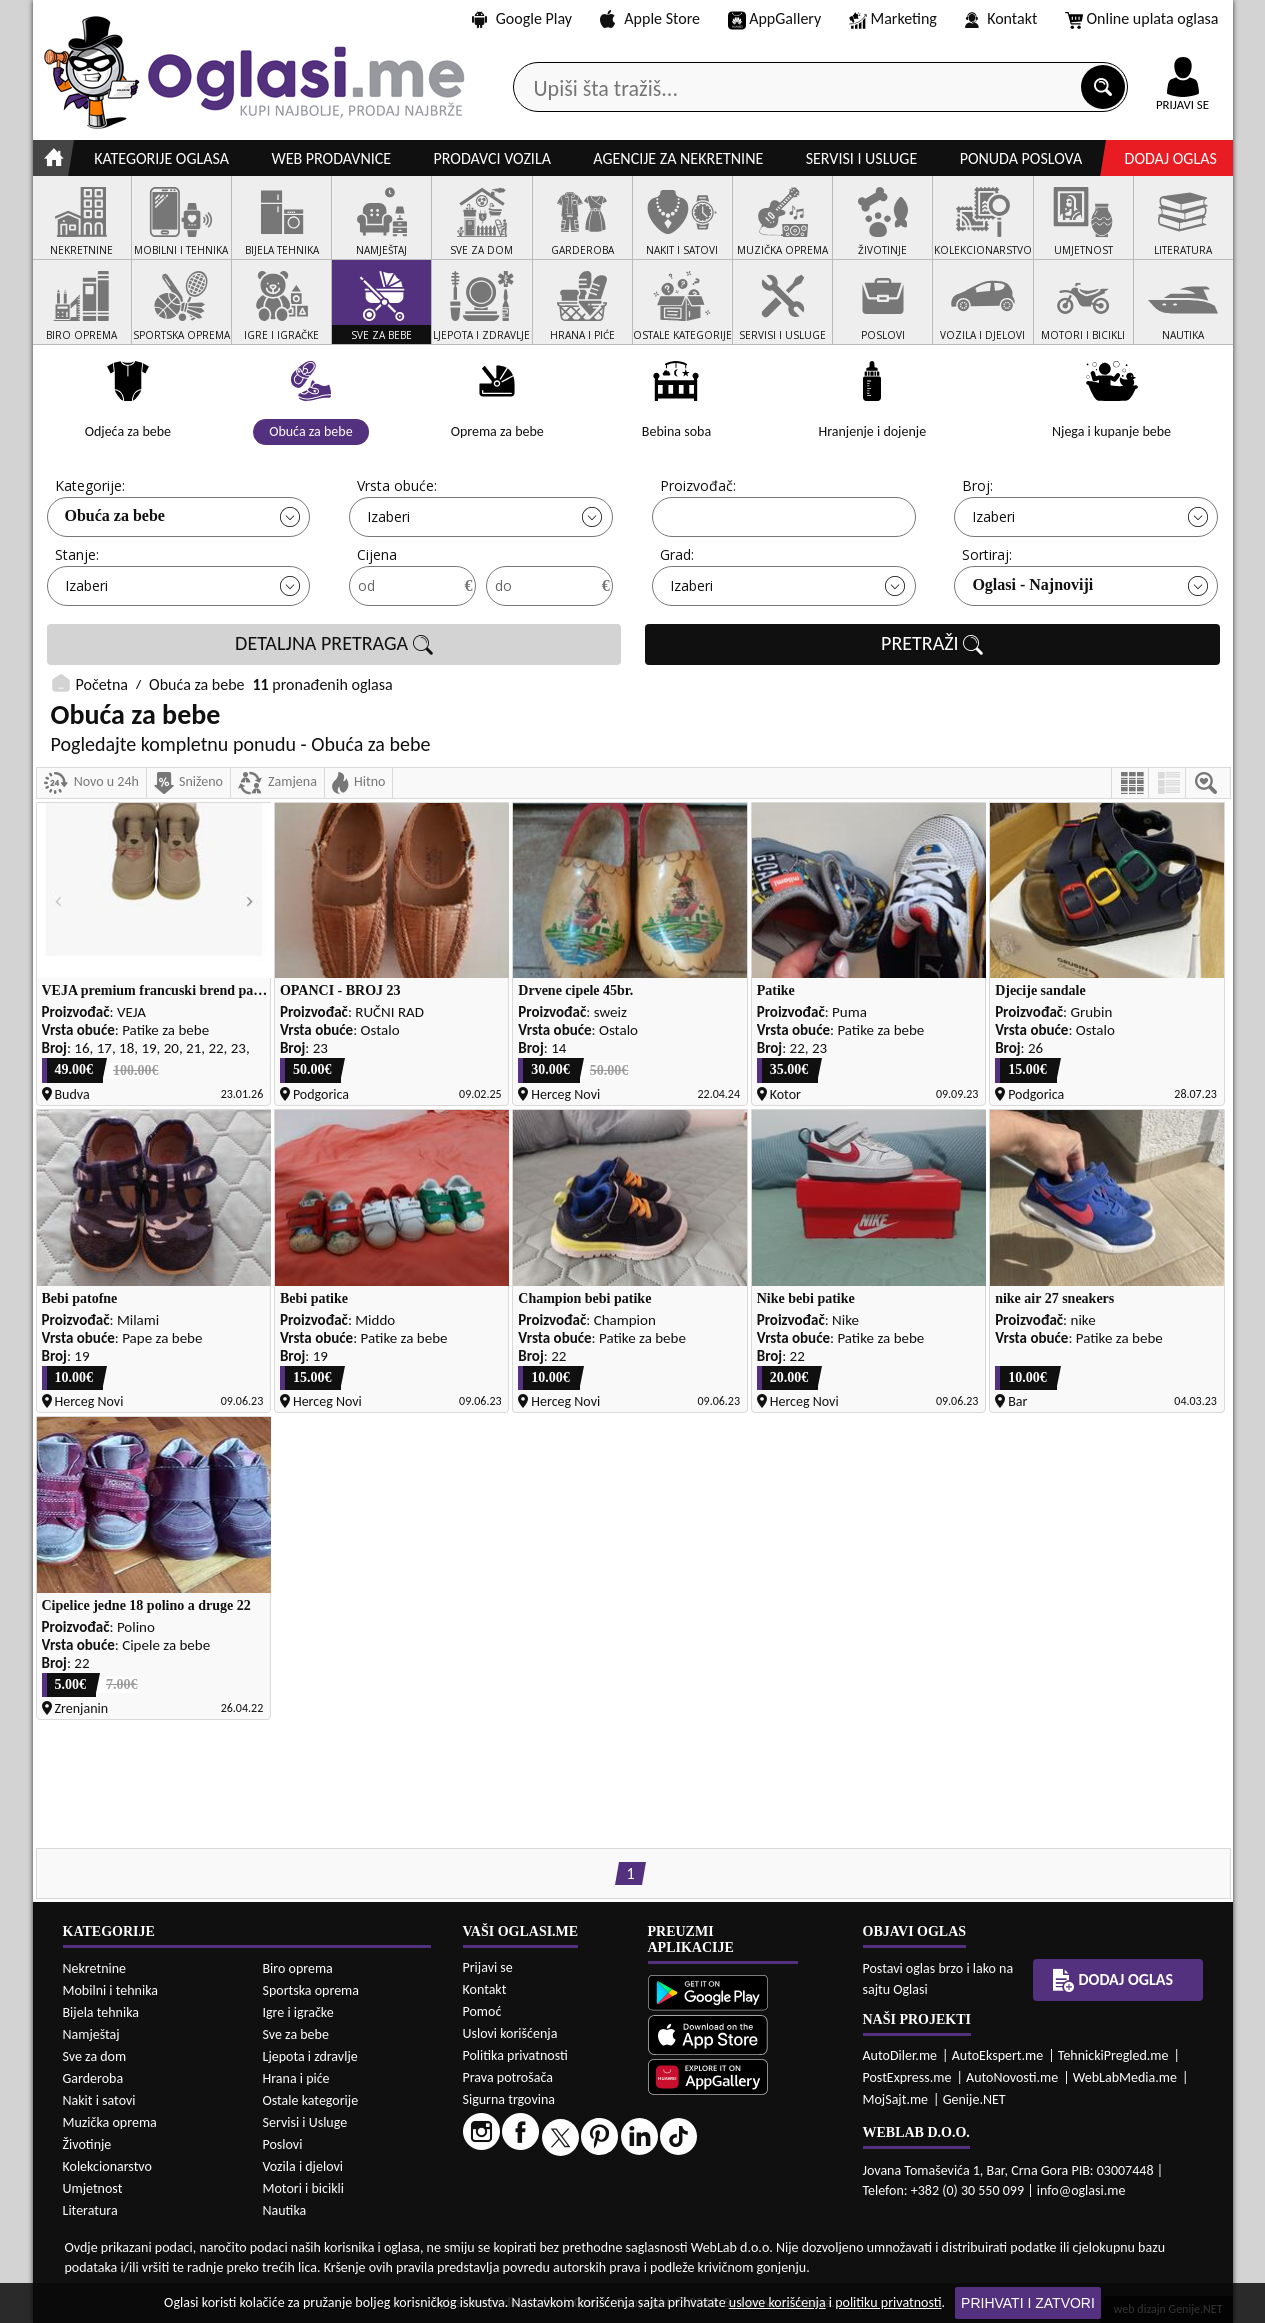 The height and width of the screenshot is (2323, 1265). What do you see at coordinates (397, 485) in the screenshot?
I see `Vrsta obuće:` at bounding box center [397, 485].